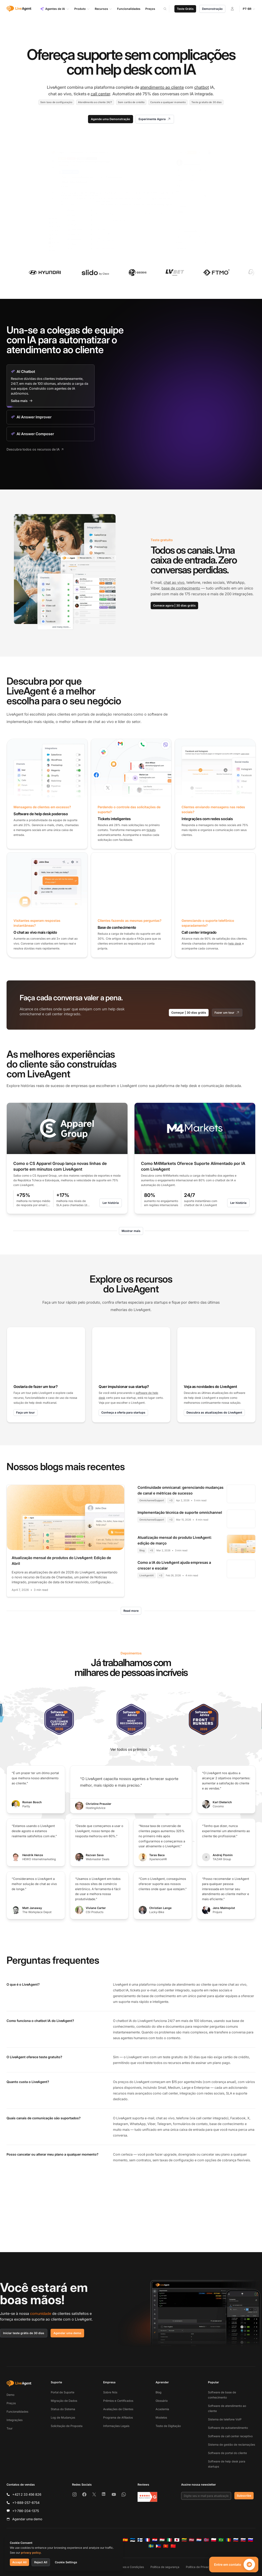 The image size is (262, 2576). What do you see at coordinates (125, 2540) in the screenshot?
I see `[Español]` at bounding box center [125, 2540].